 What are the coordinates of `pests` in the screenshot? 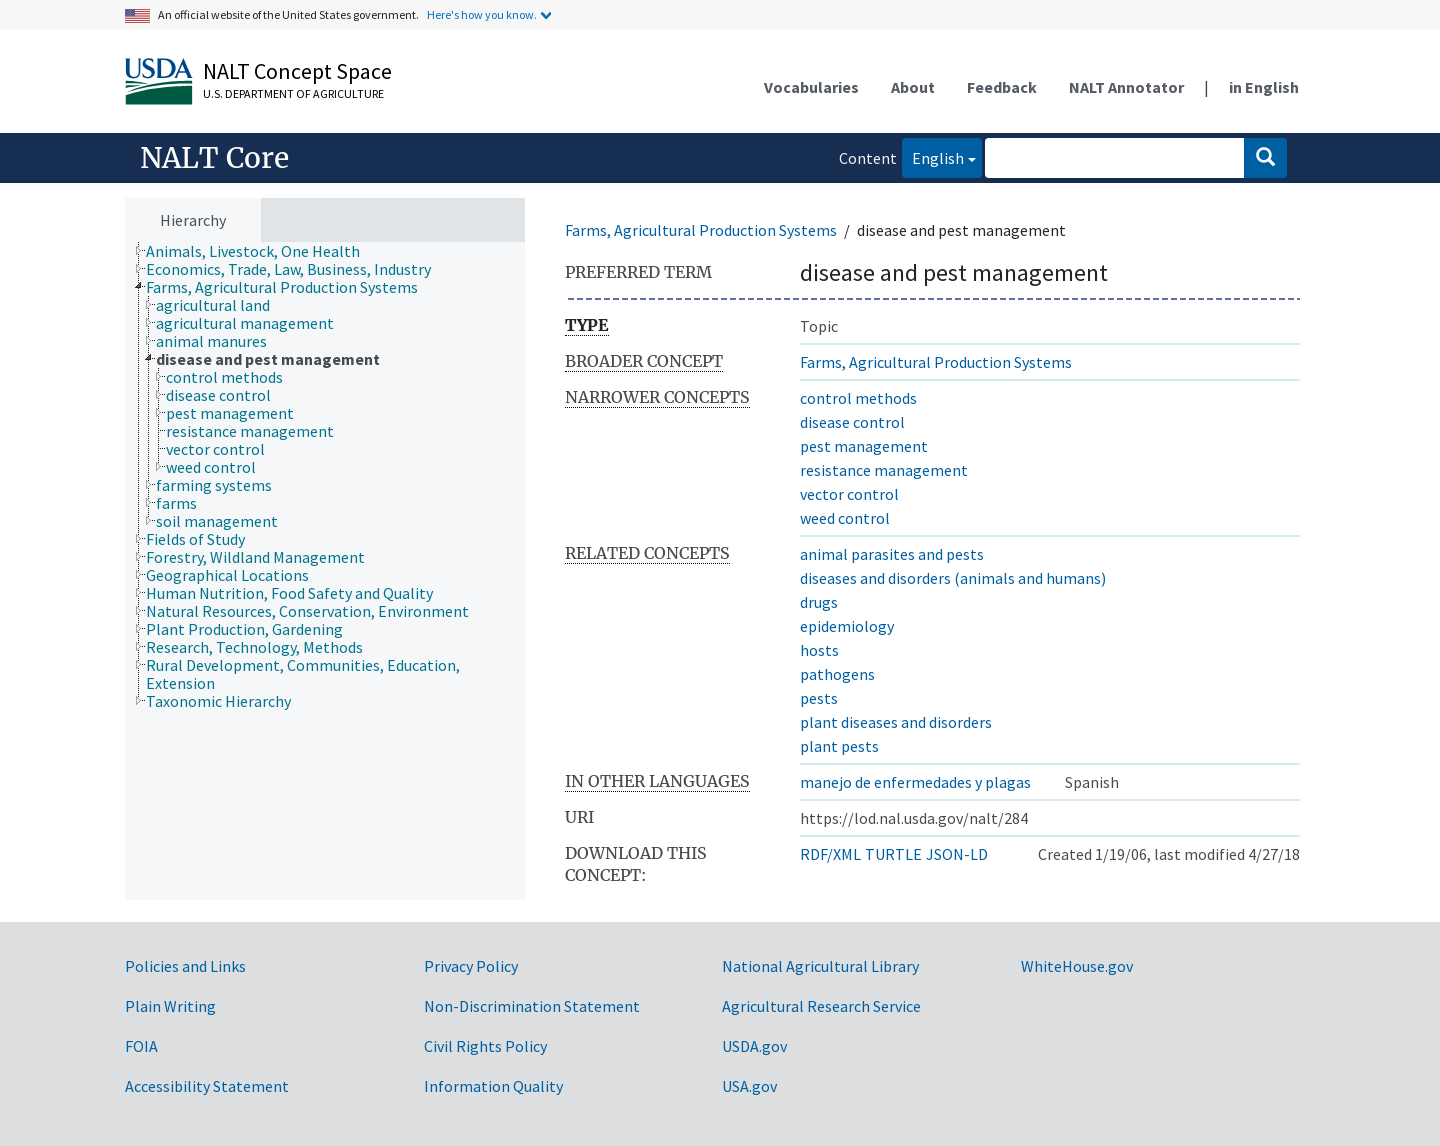 It's located at (819, 698).